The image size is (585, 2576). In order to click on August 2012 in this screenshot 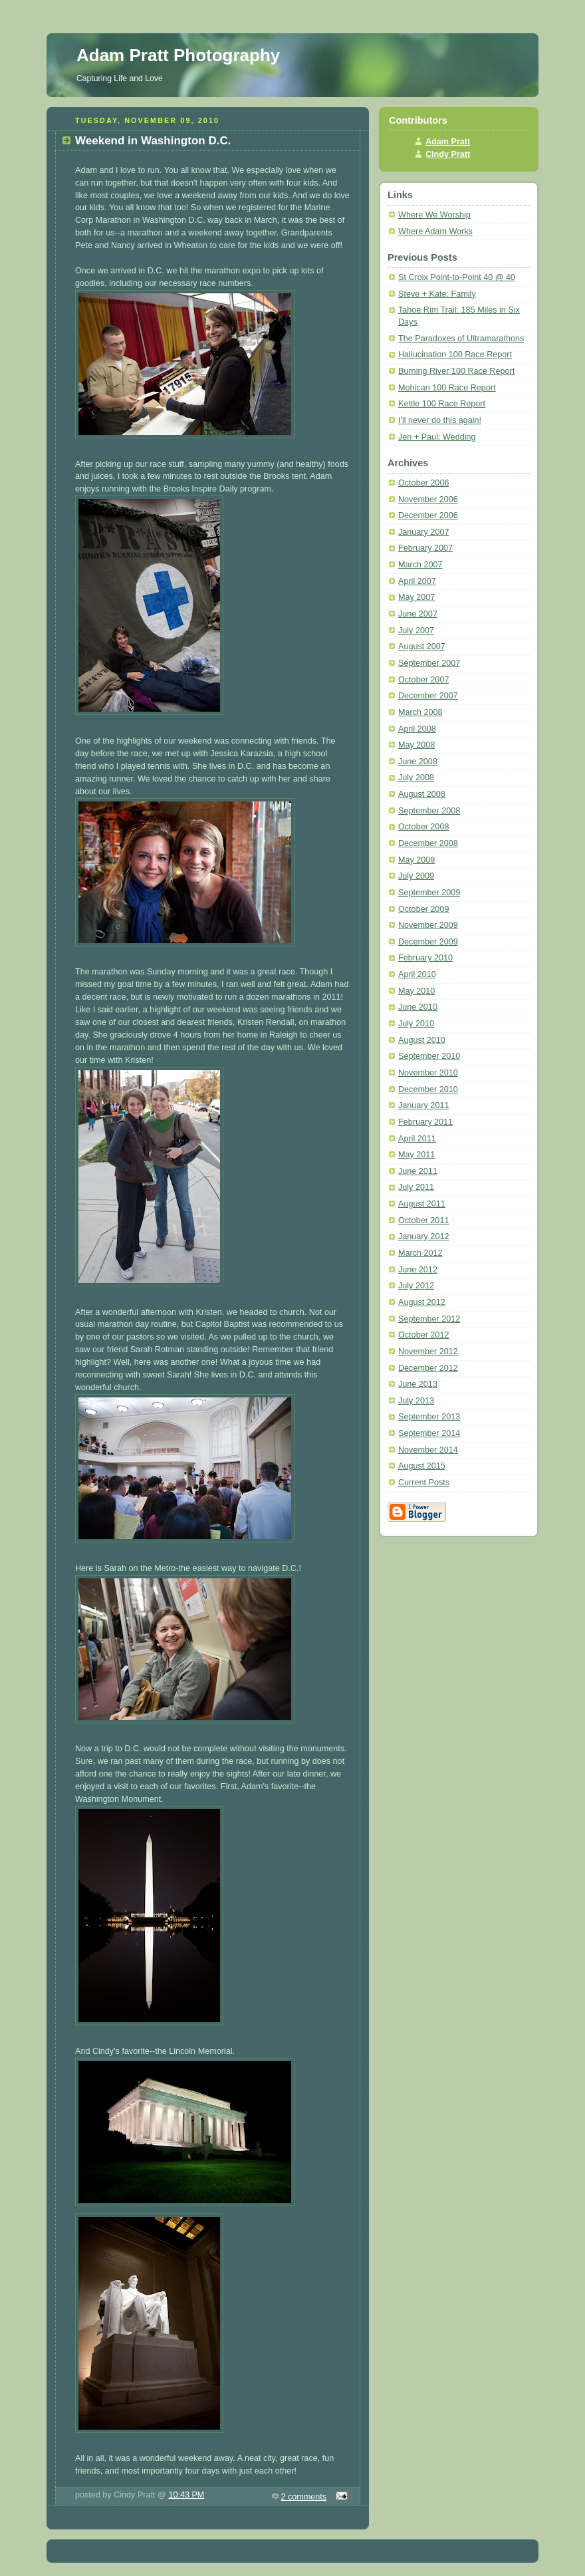, I will do `click(421, 1302)`.